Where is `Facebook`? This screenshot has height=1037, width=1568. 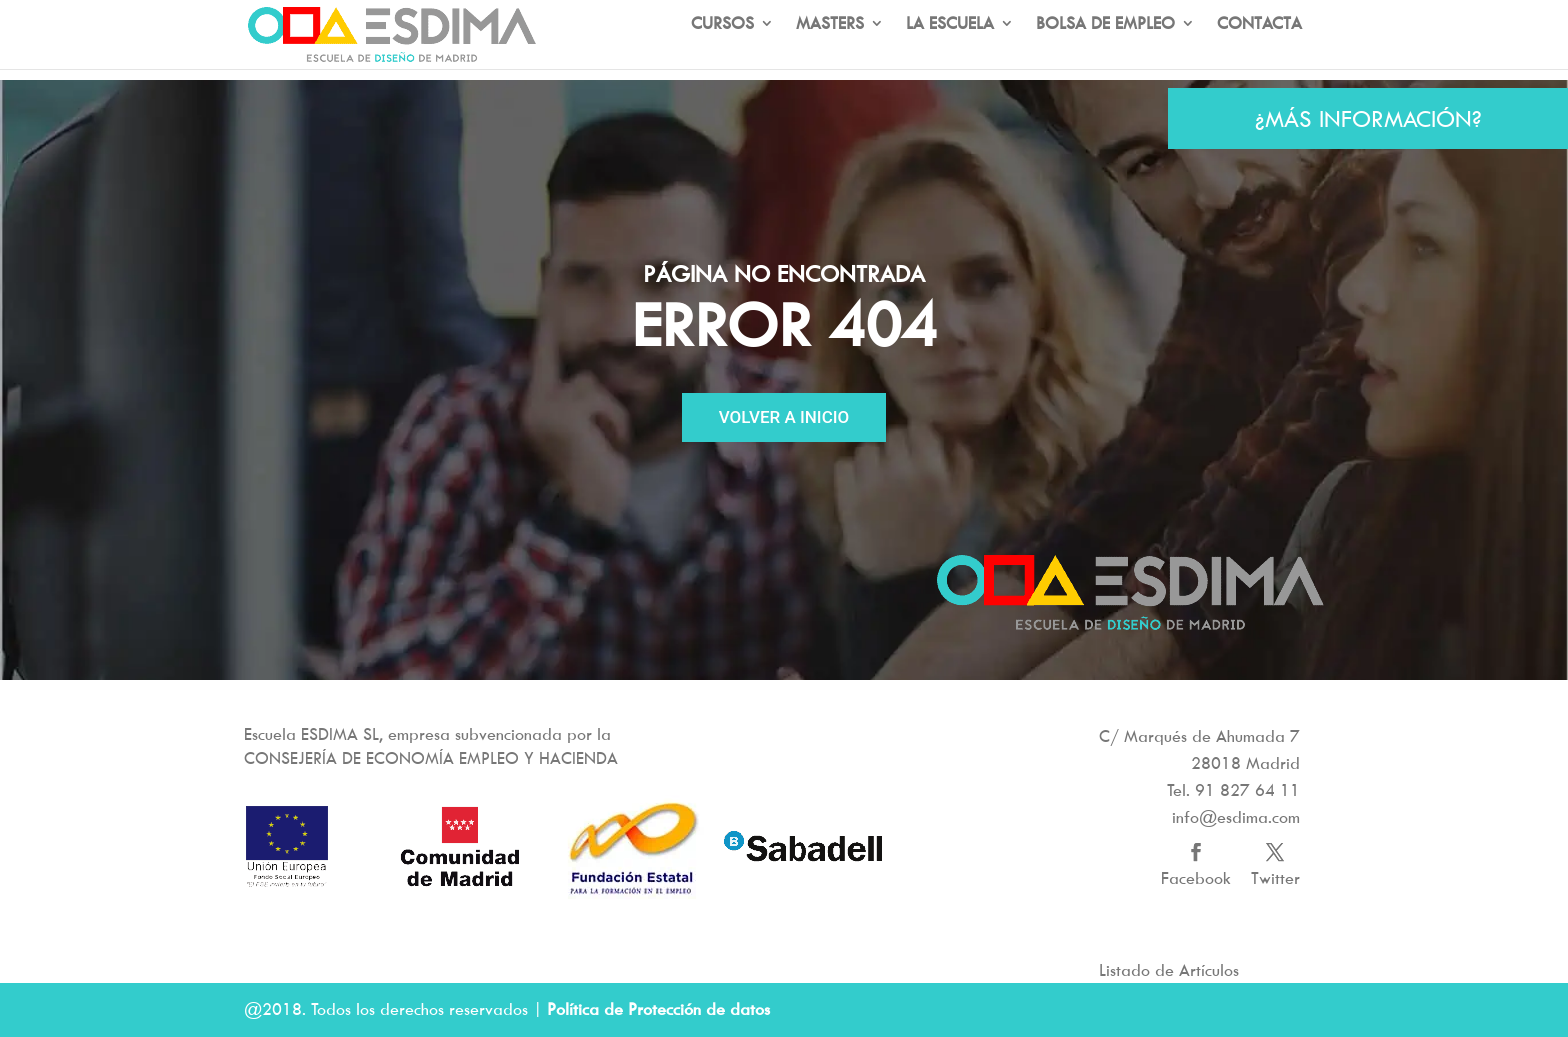
Facebook is located at coordinates (1196, 878).